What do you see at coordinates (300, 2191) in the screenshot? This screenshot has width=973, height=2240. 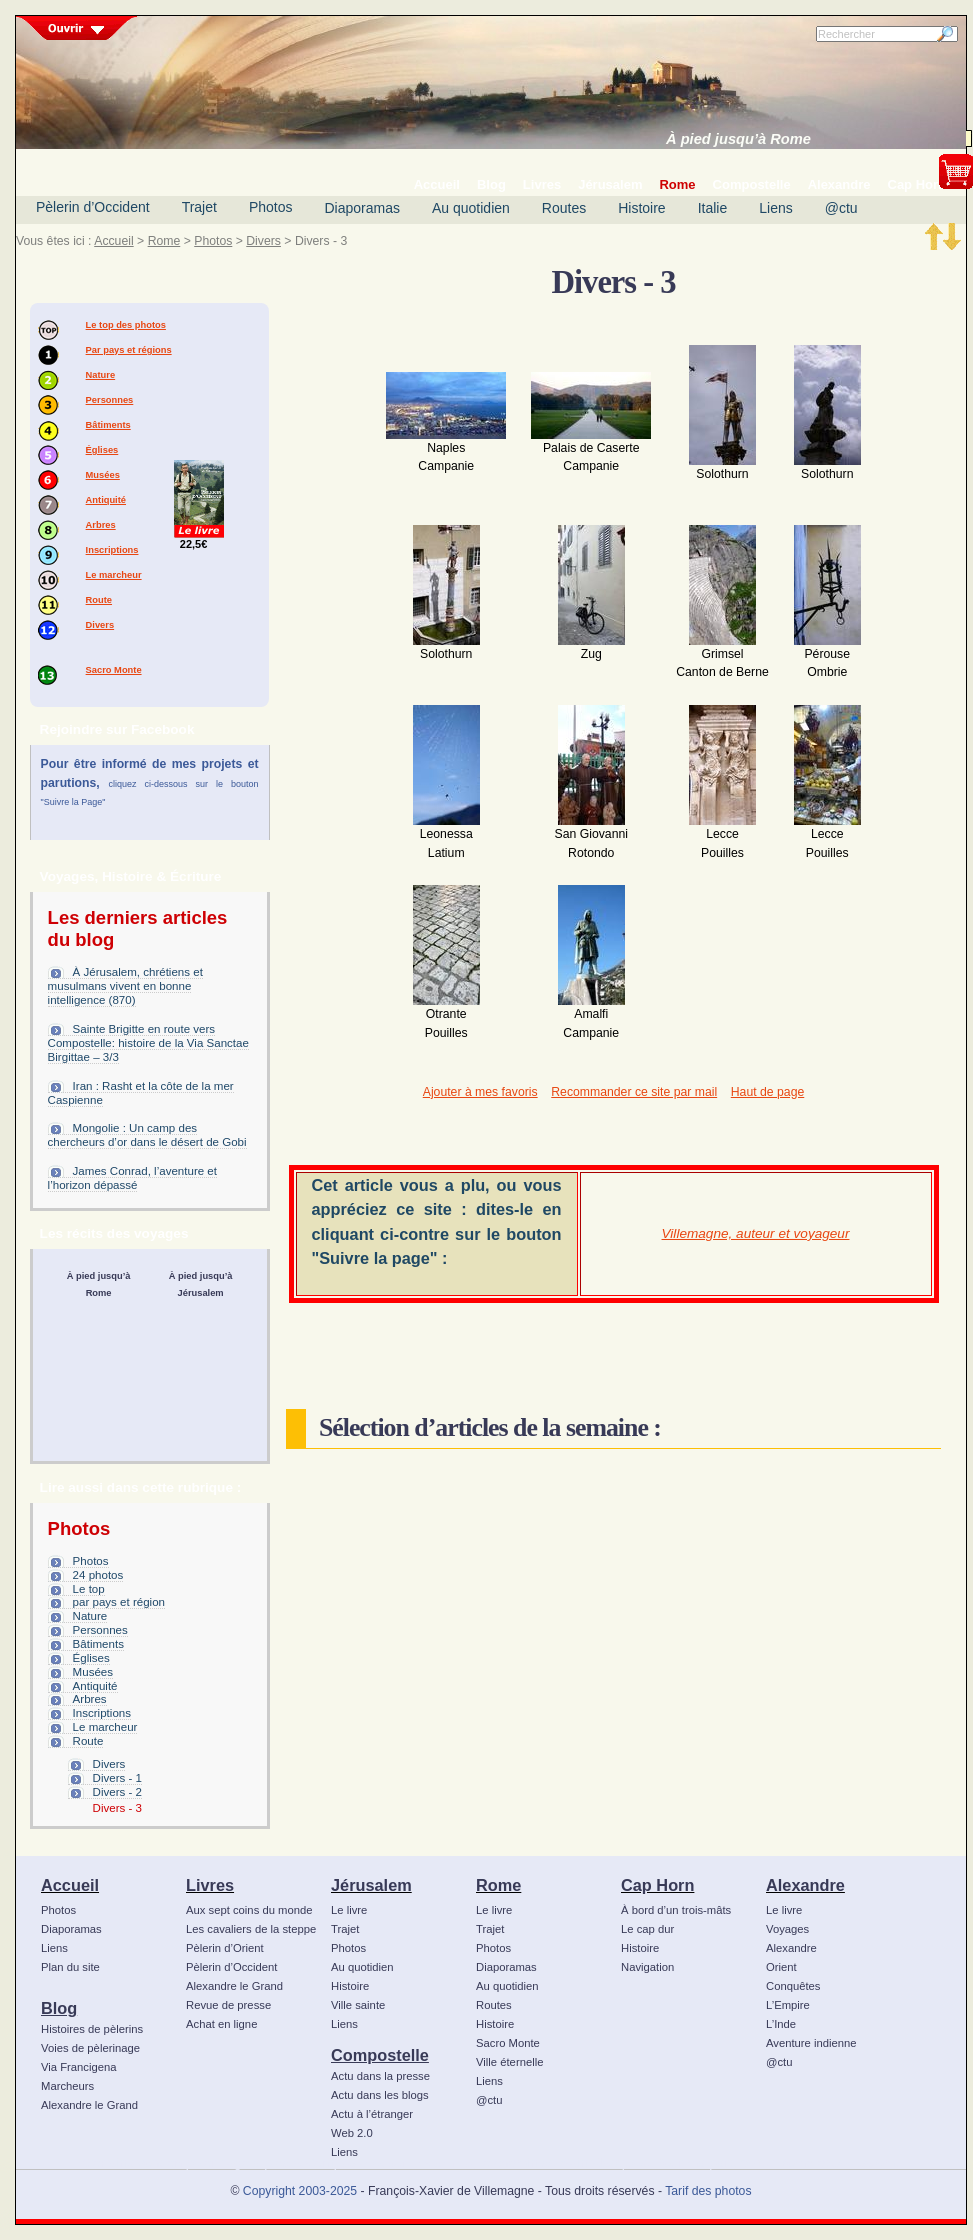 I see `Copyright 2003-2025` at bounding box center [300, 2191].